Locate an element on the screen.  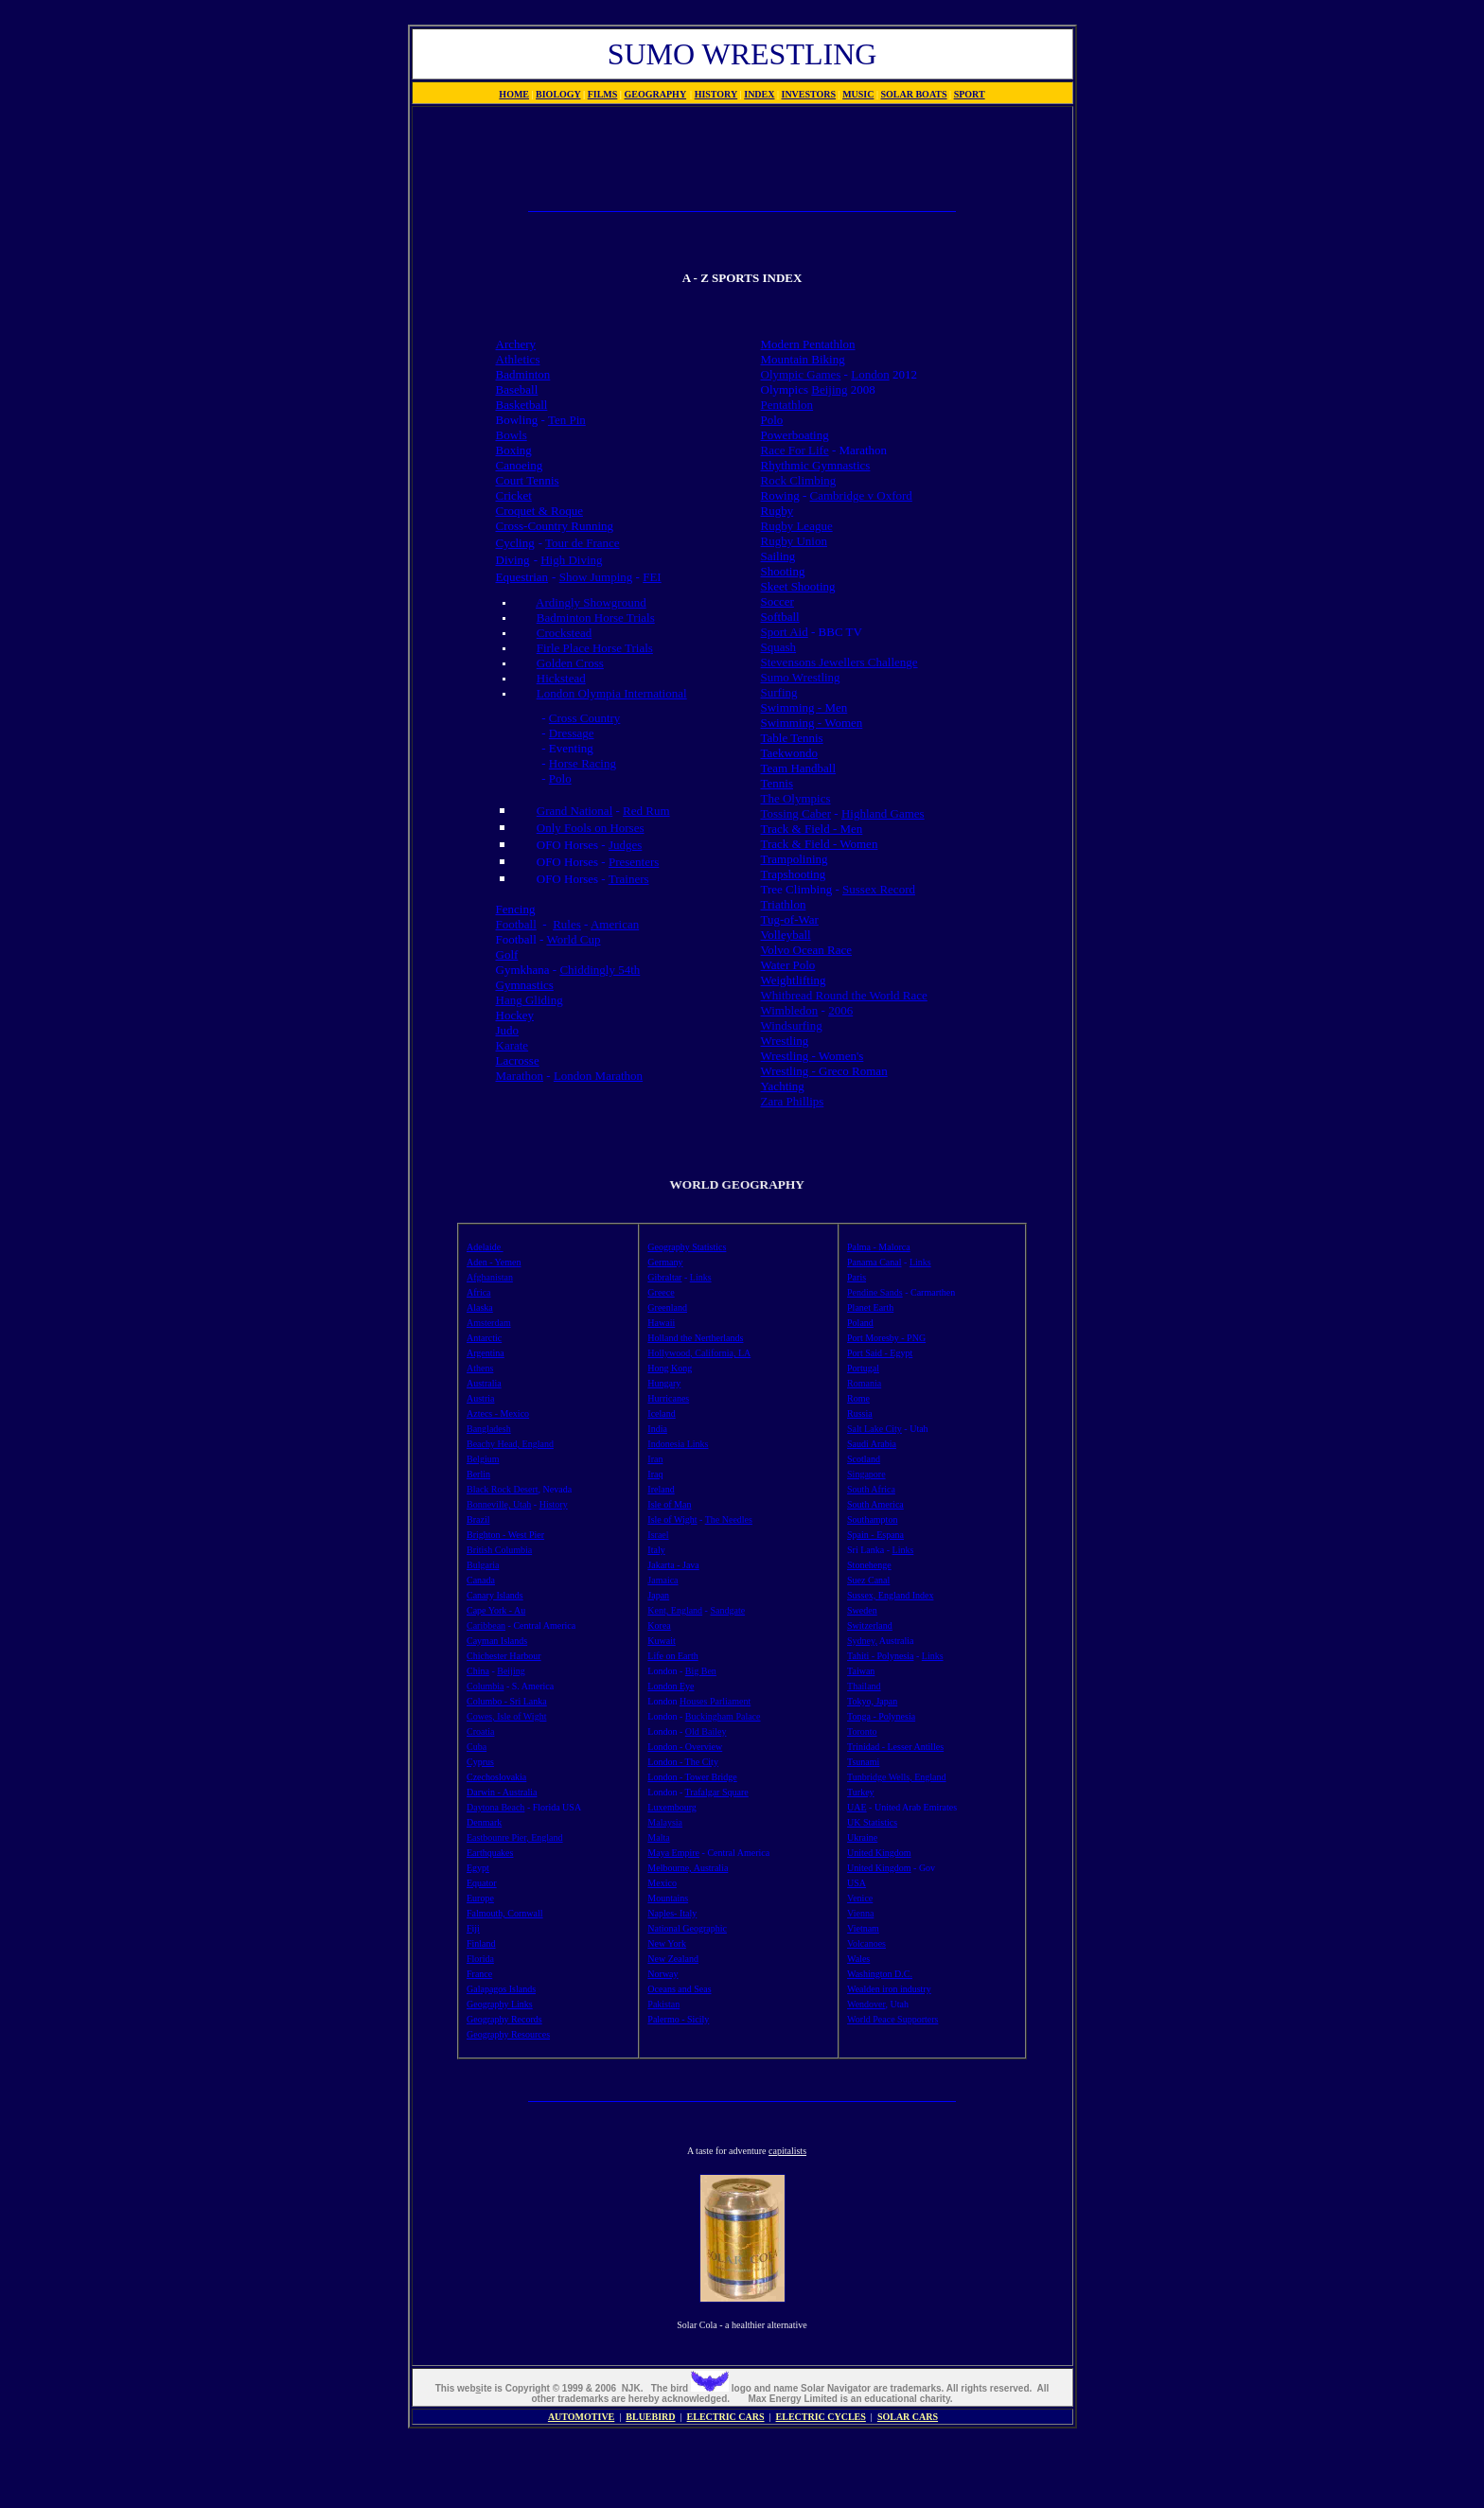
Bonneville, Utah is located at coordinates (499, 1504).